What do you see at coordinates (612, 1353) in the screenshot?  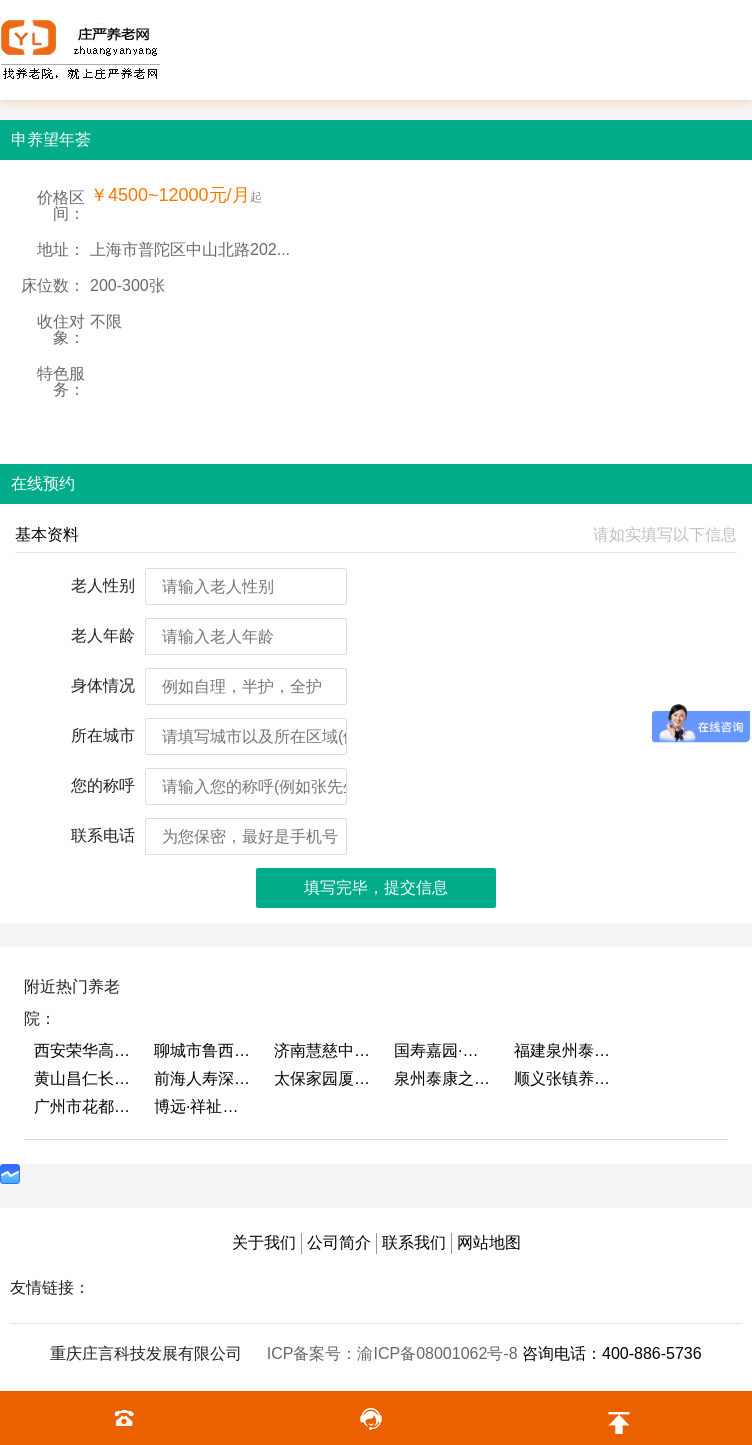 I see `咨询电话：400-886-5736` at bounding box center [612, 1353].